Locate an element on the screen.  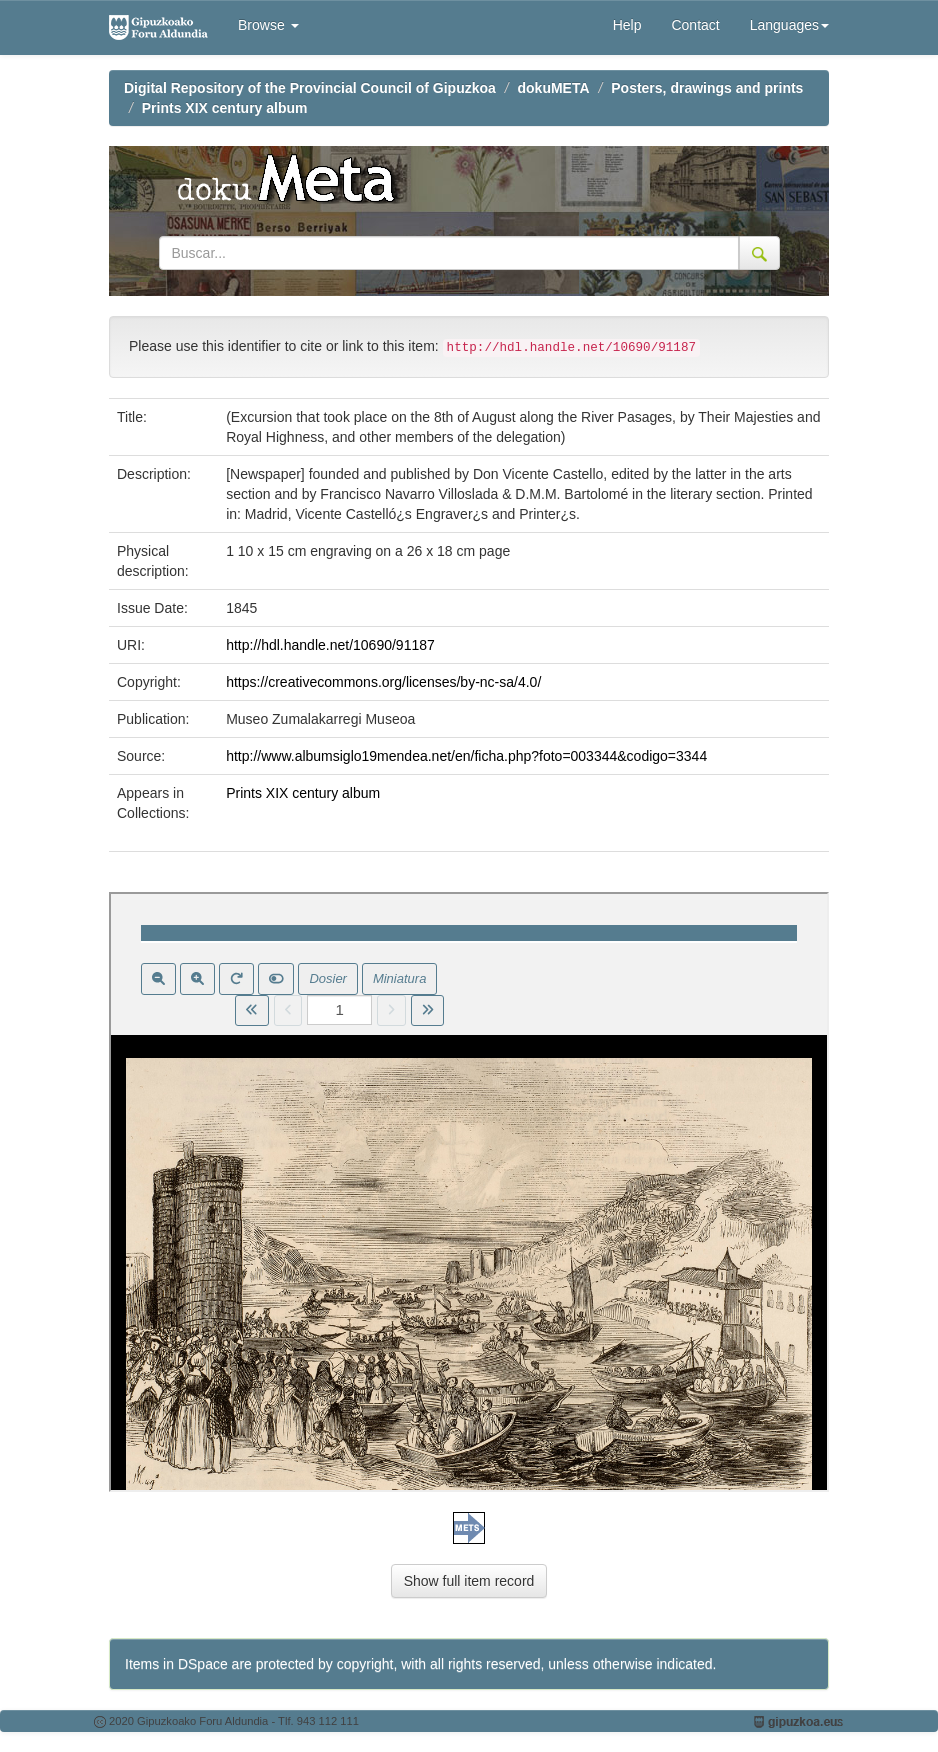
Show full item record is located at coordinates (469, 1581).